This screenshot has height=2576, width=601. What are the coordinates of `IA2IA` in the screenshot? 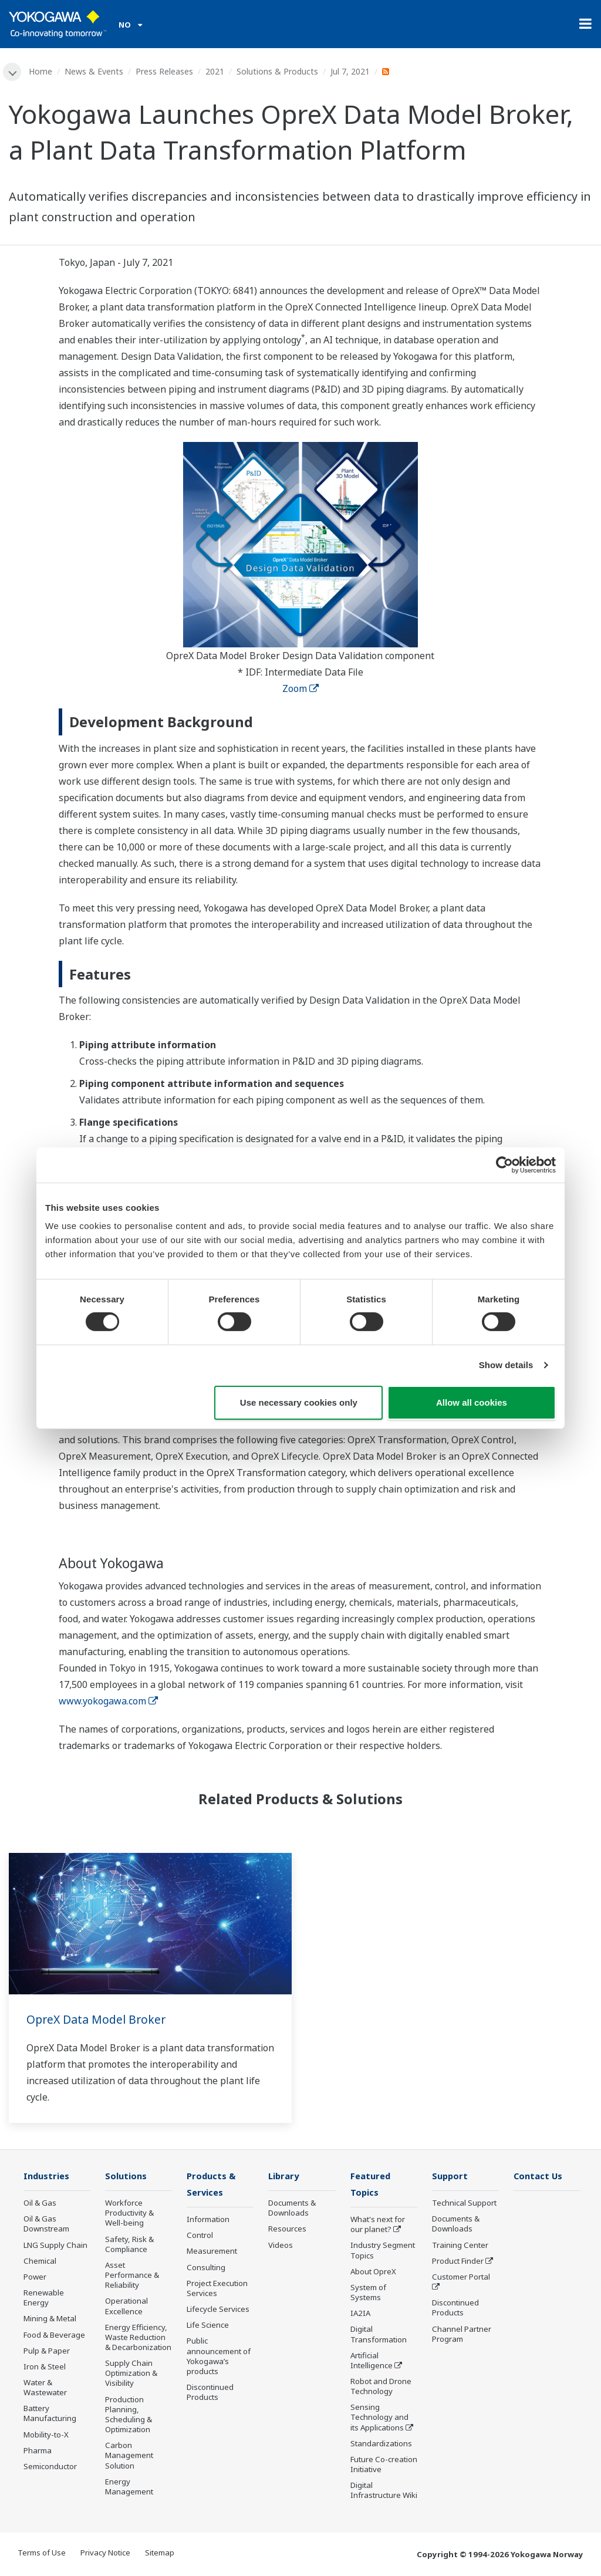 It's located at (360, 2315).